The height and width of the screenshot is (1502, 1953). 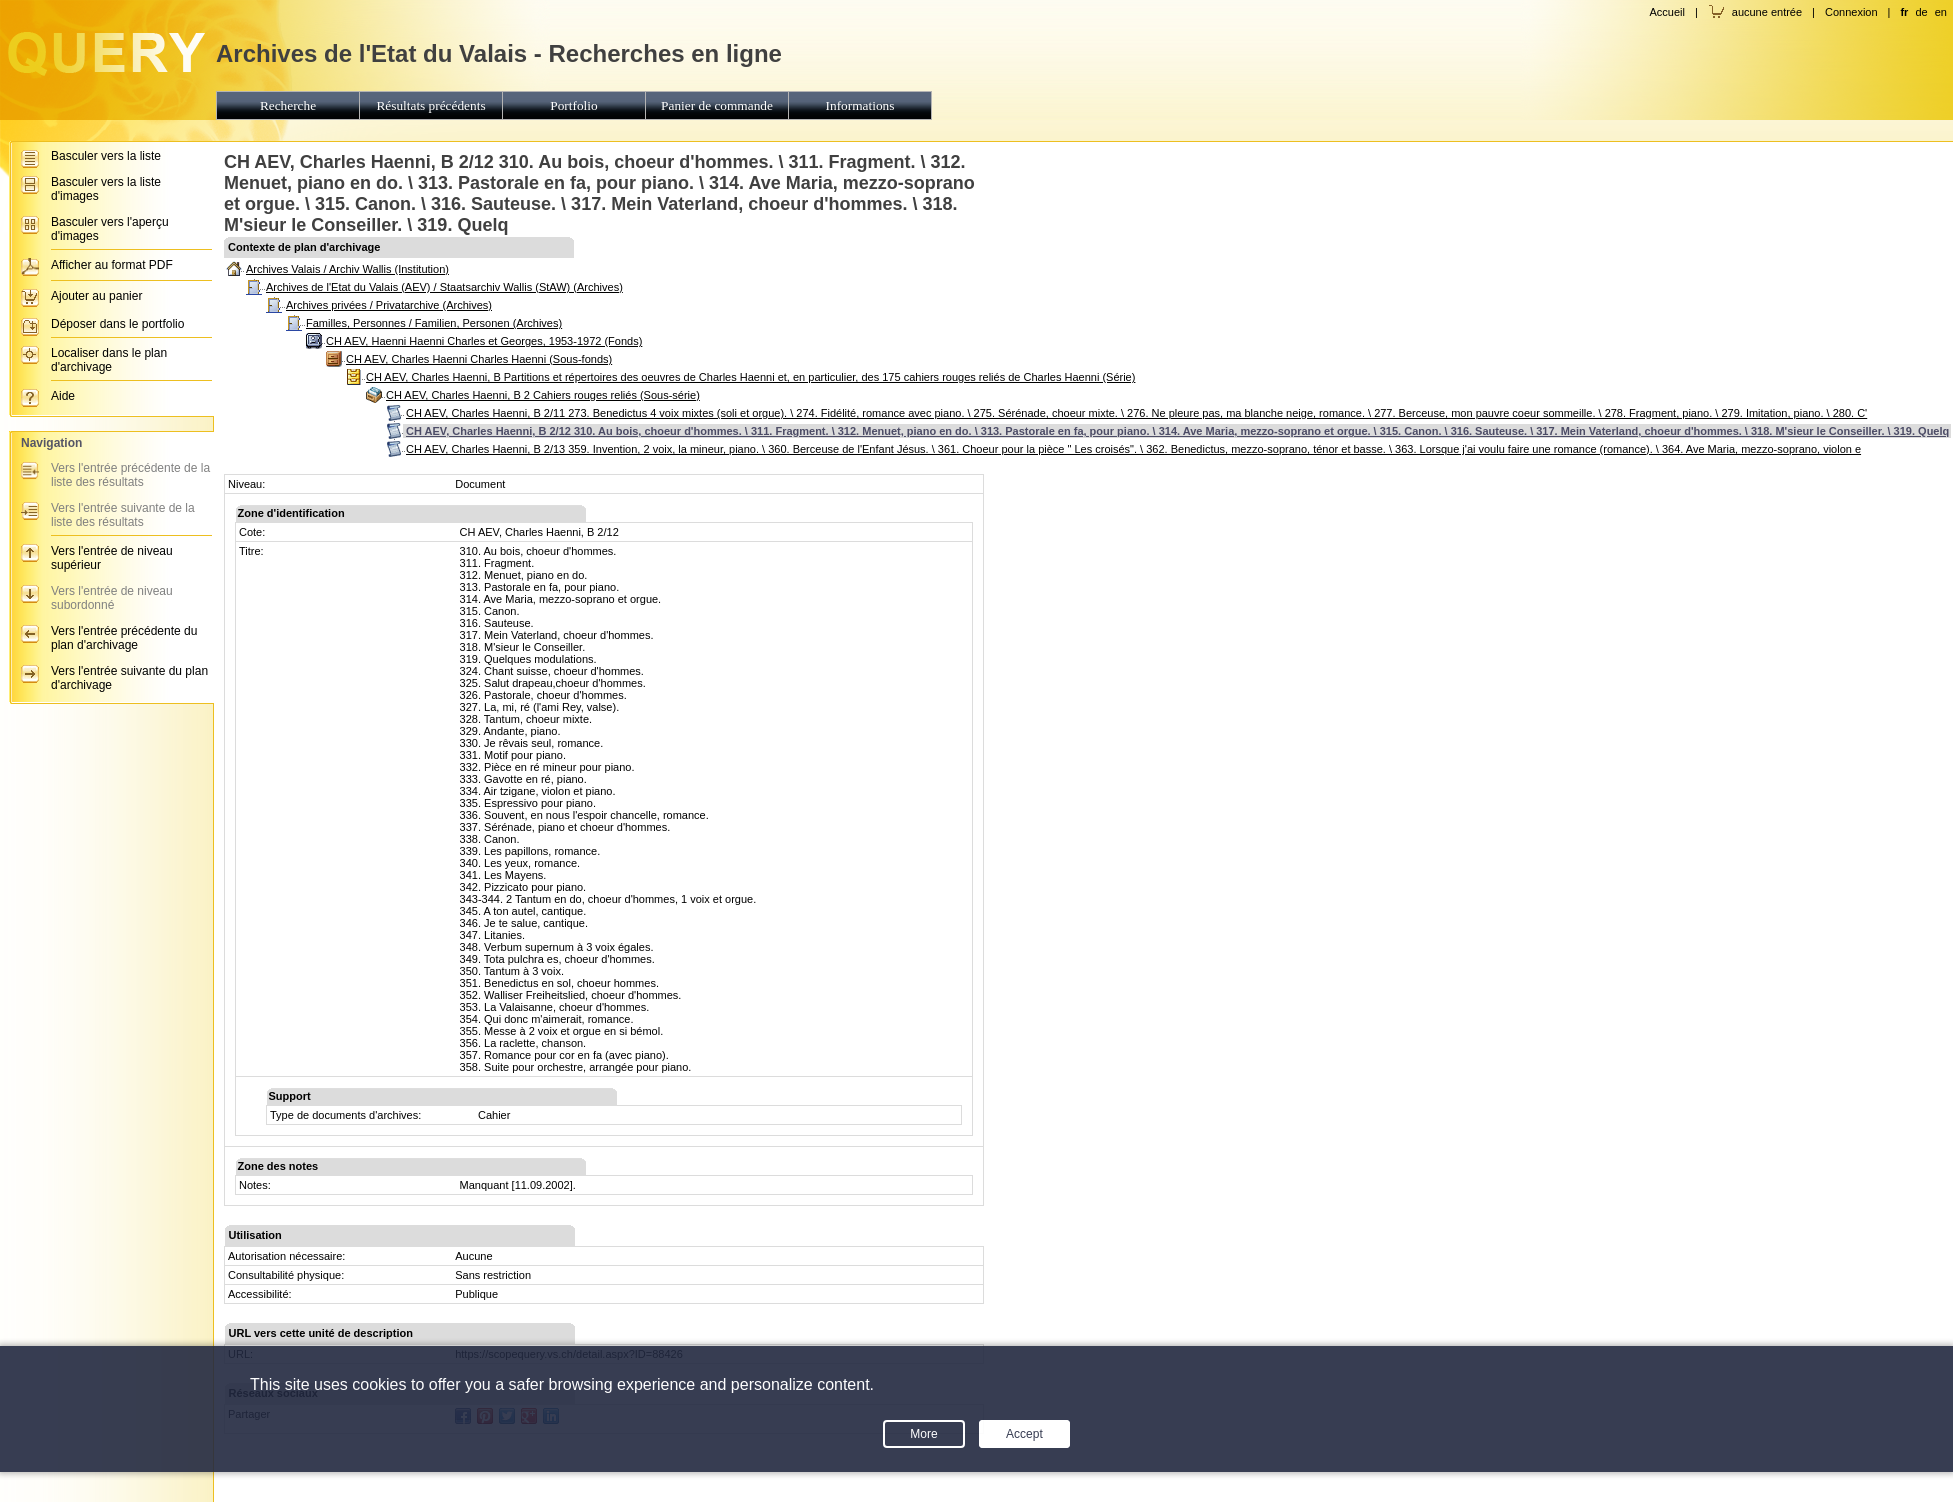 I want to click on fr, so click(x=1904, y=12).